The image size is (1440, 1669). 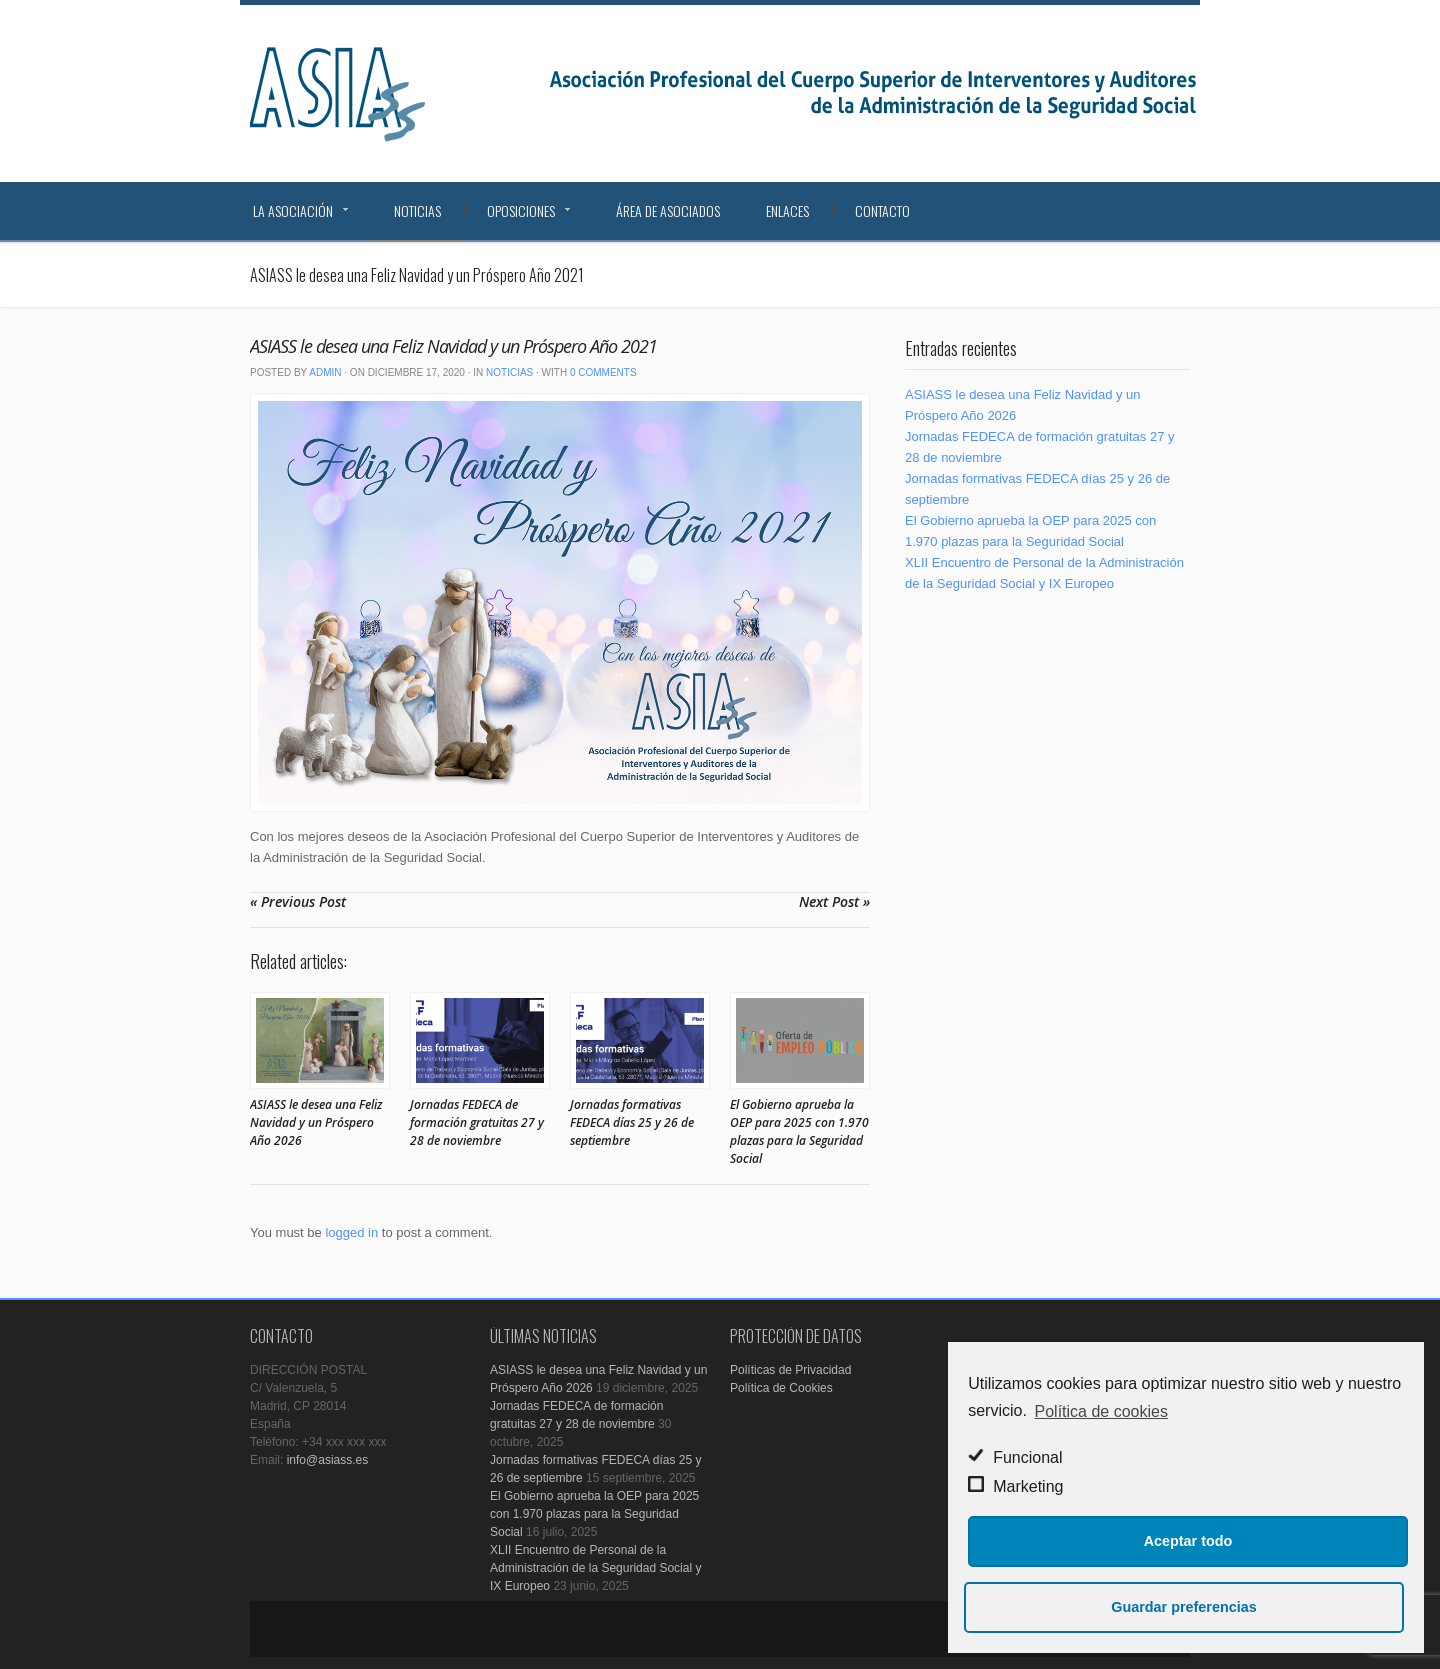 I want to click on Enlaces, so click(x=787, y=210).